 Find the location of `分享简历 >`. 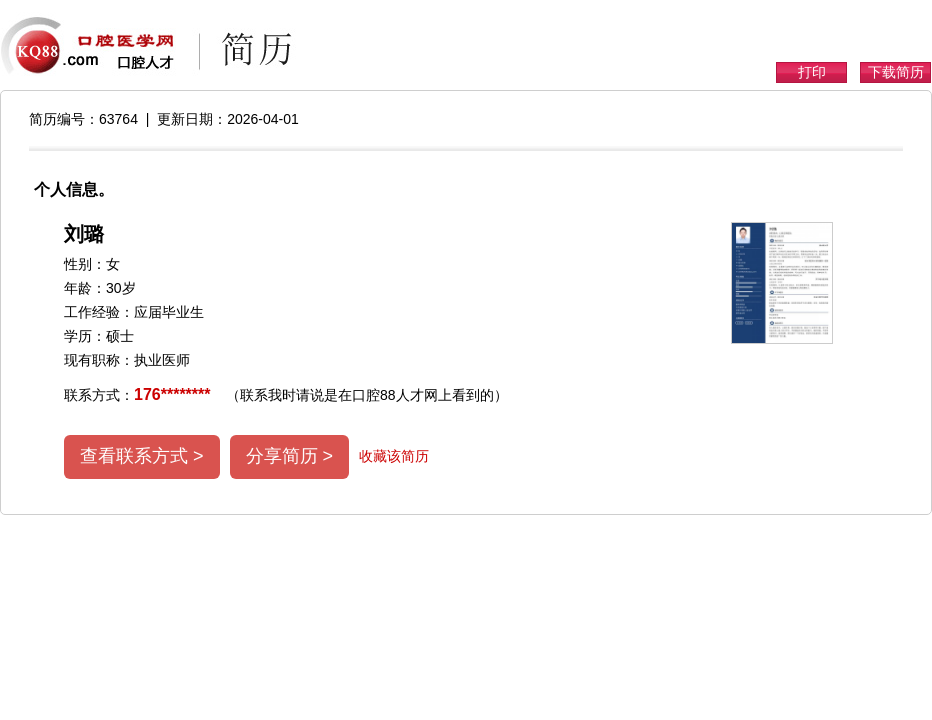

分享简历 > is located at coordinates (290, 456).